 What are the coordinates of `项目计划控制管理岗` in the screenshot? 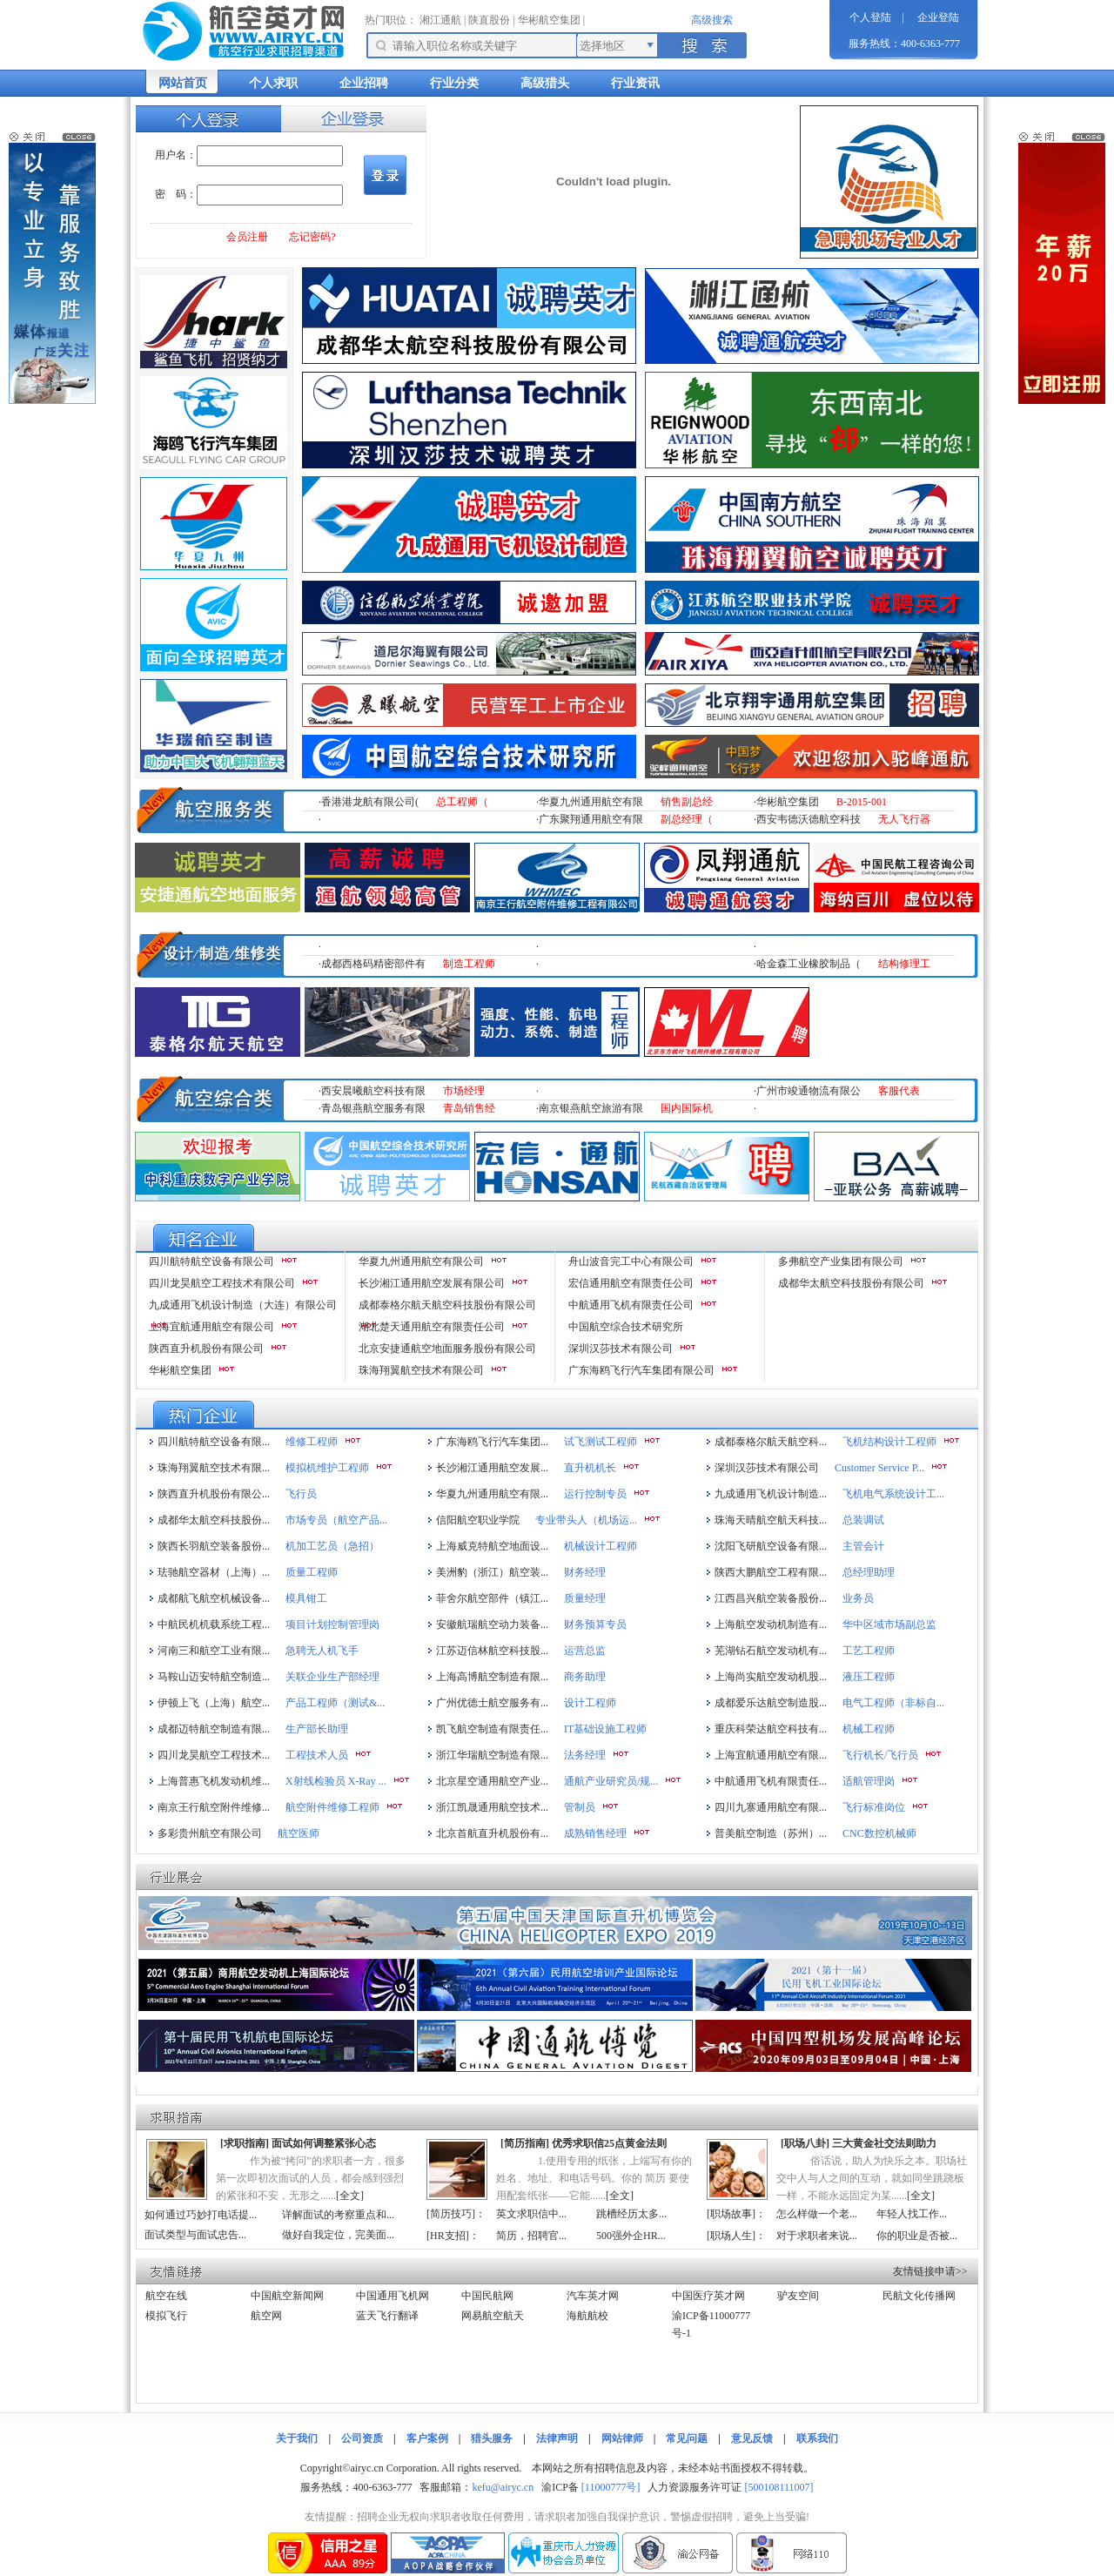 It's located at (332, 1624).